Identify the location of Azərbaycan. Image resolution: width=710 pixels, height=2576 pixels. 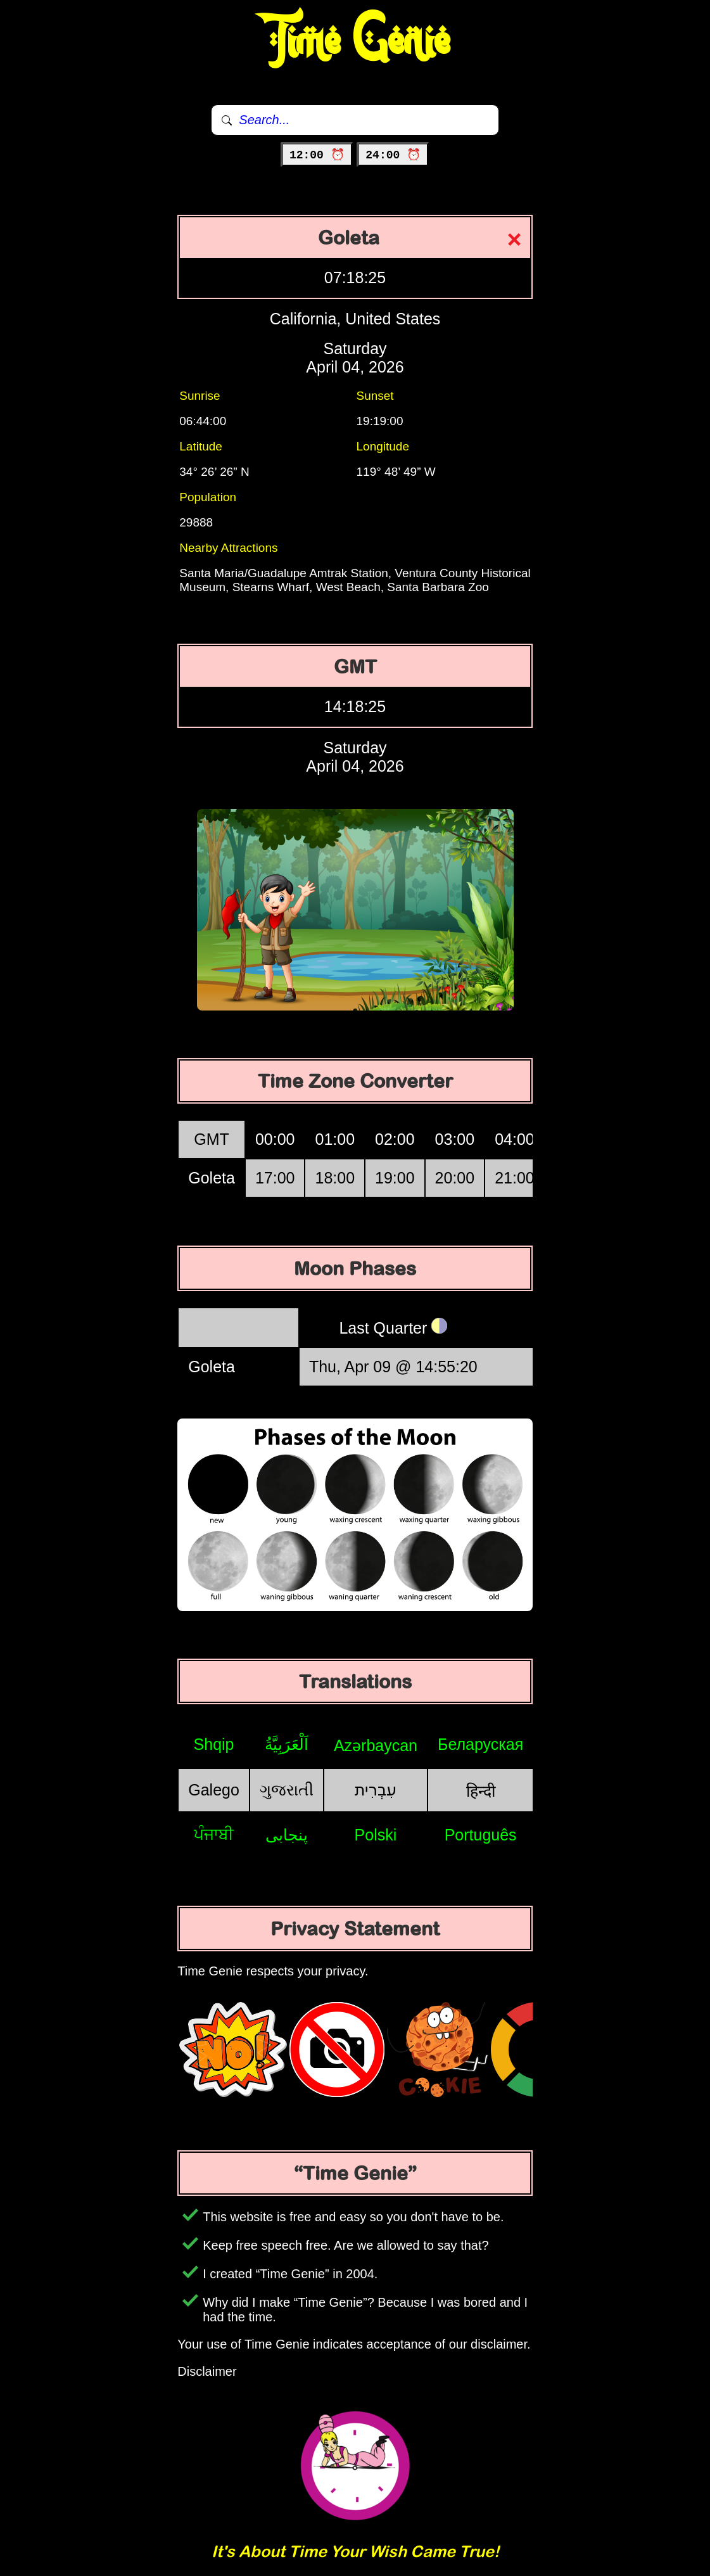
(375, 1745).